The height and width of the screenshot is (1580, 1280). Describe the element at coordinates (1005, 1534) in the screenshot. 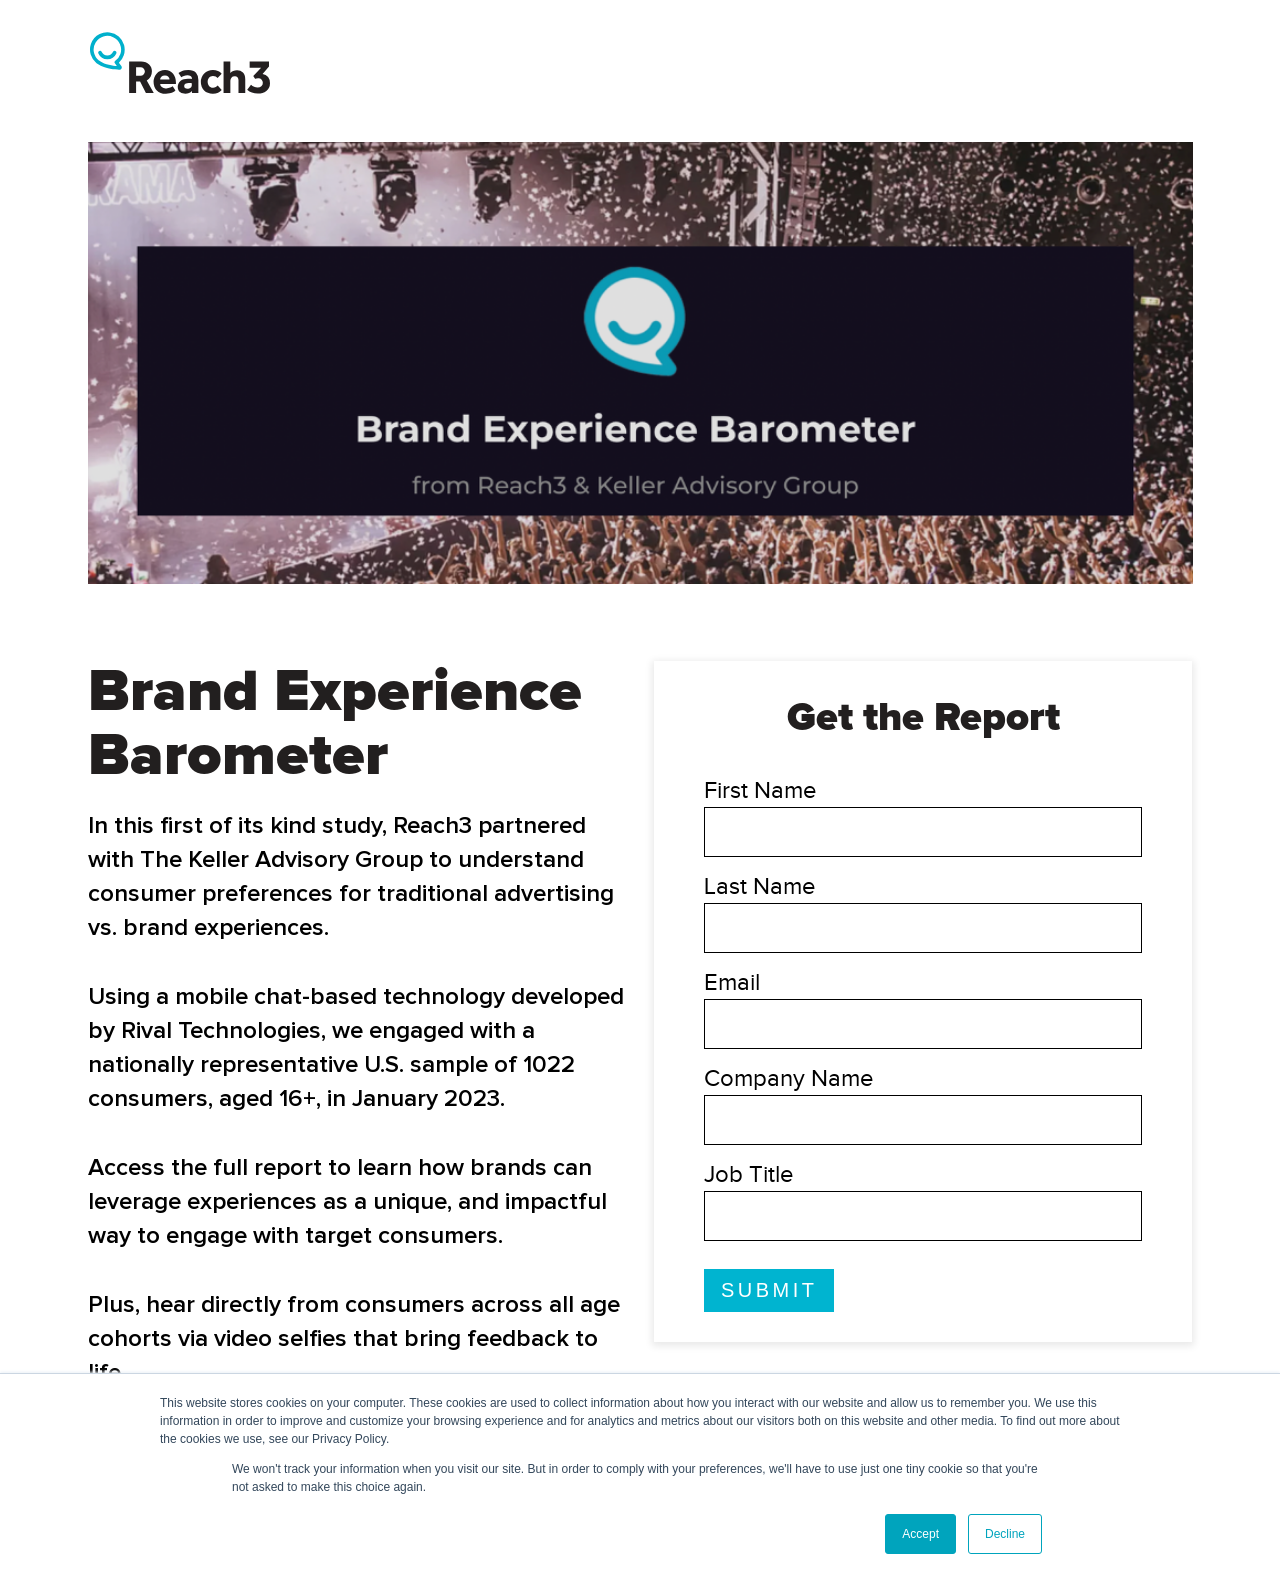

I see `Decline [button]` at that location.